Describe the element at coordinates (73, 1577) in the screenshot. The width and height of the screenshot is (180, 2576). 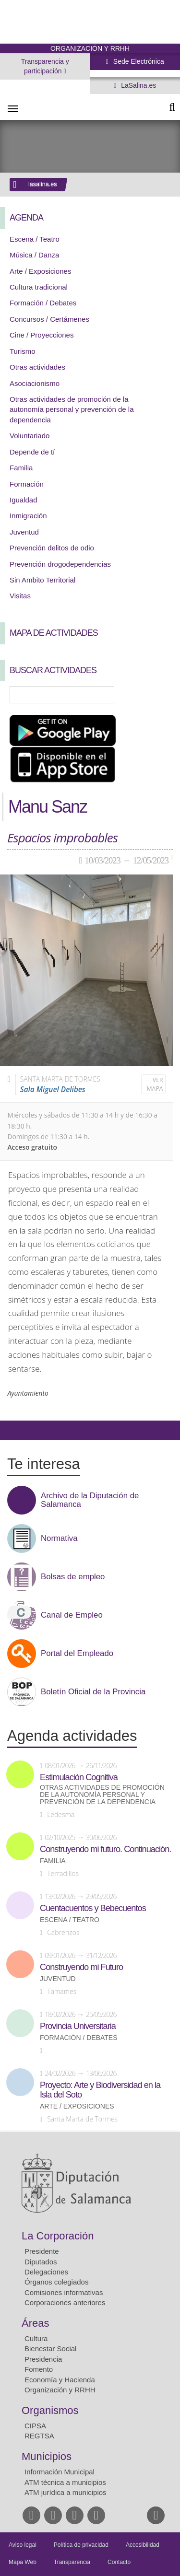
I see `Bolsas de empleo` at that location.